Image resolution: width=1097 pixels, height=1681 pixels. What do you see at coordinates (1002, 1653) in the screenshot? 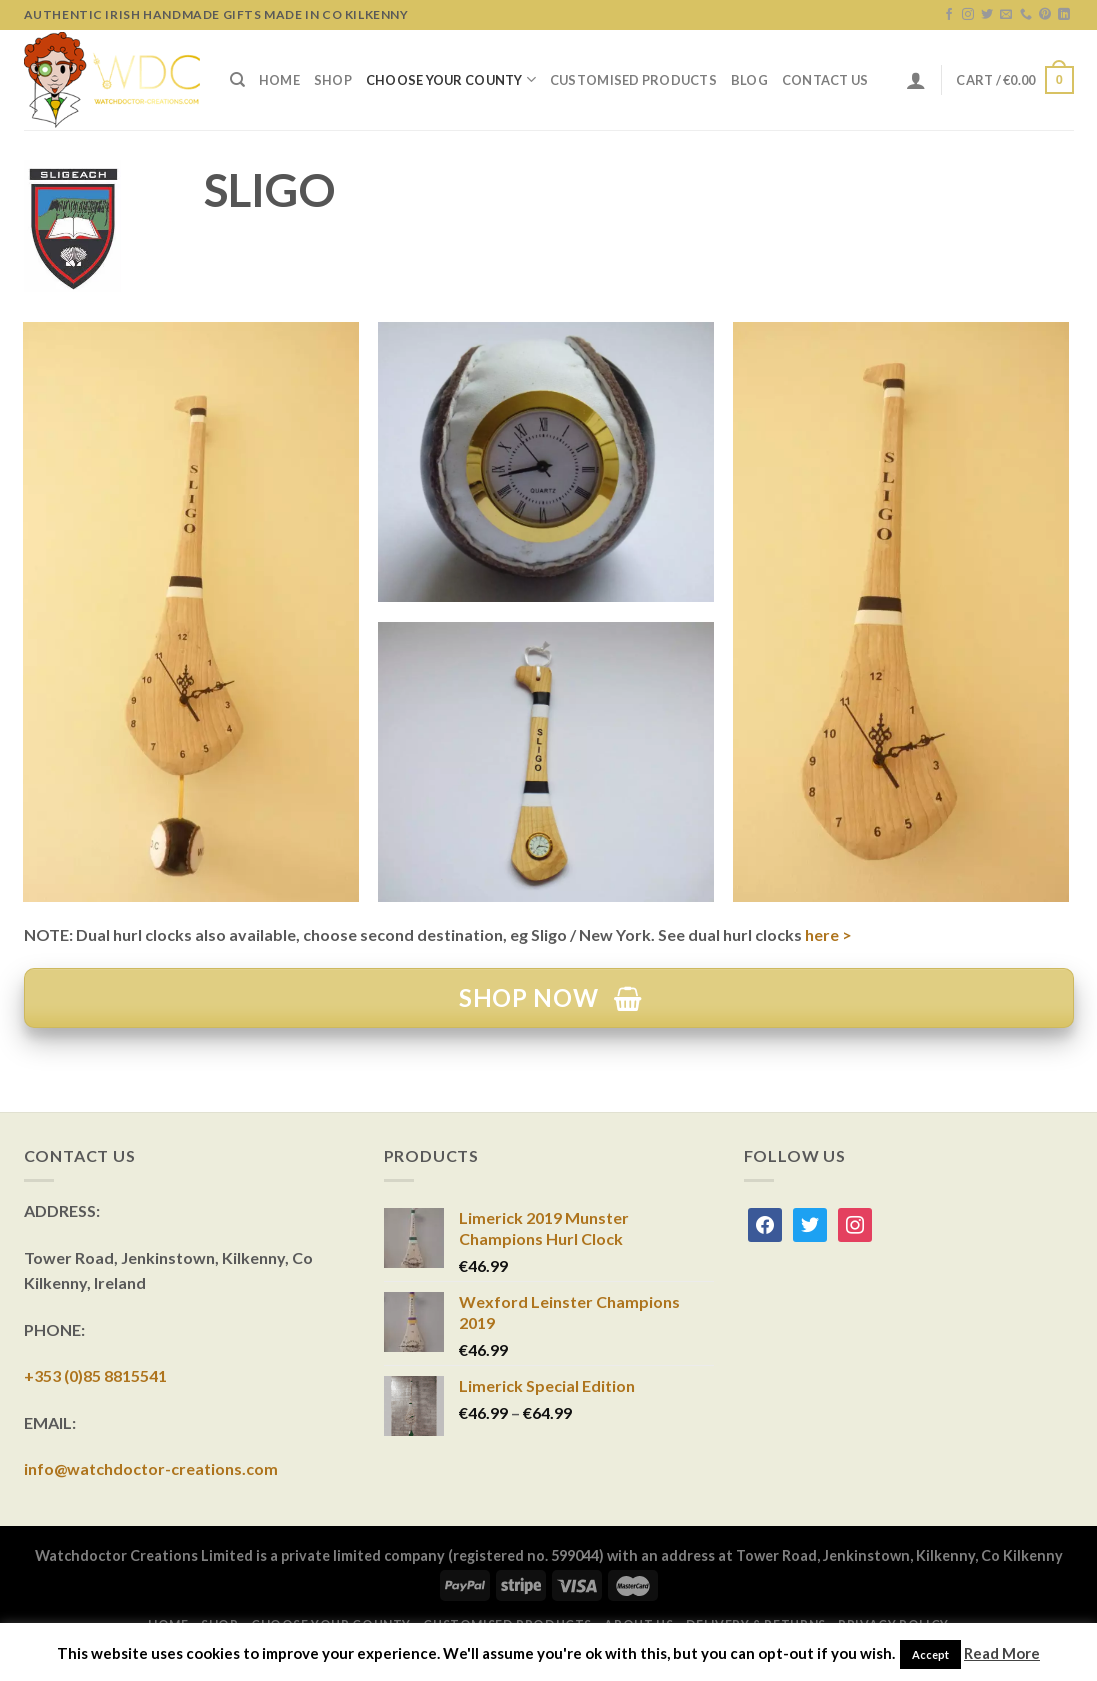
I see `Read More` at bounding box center [1002, 1653].